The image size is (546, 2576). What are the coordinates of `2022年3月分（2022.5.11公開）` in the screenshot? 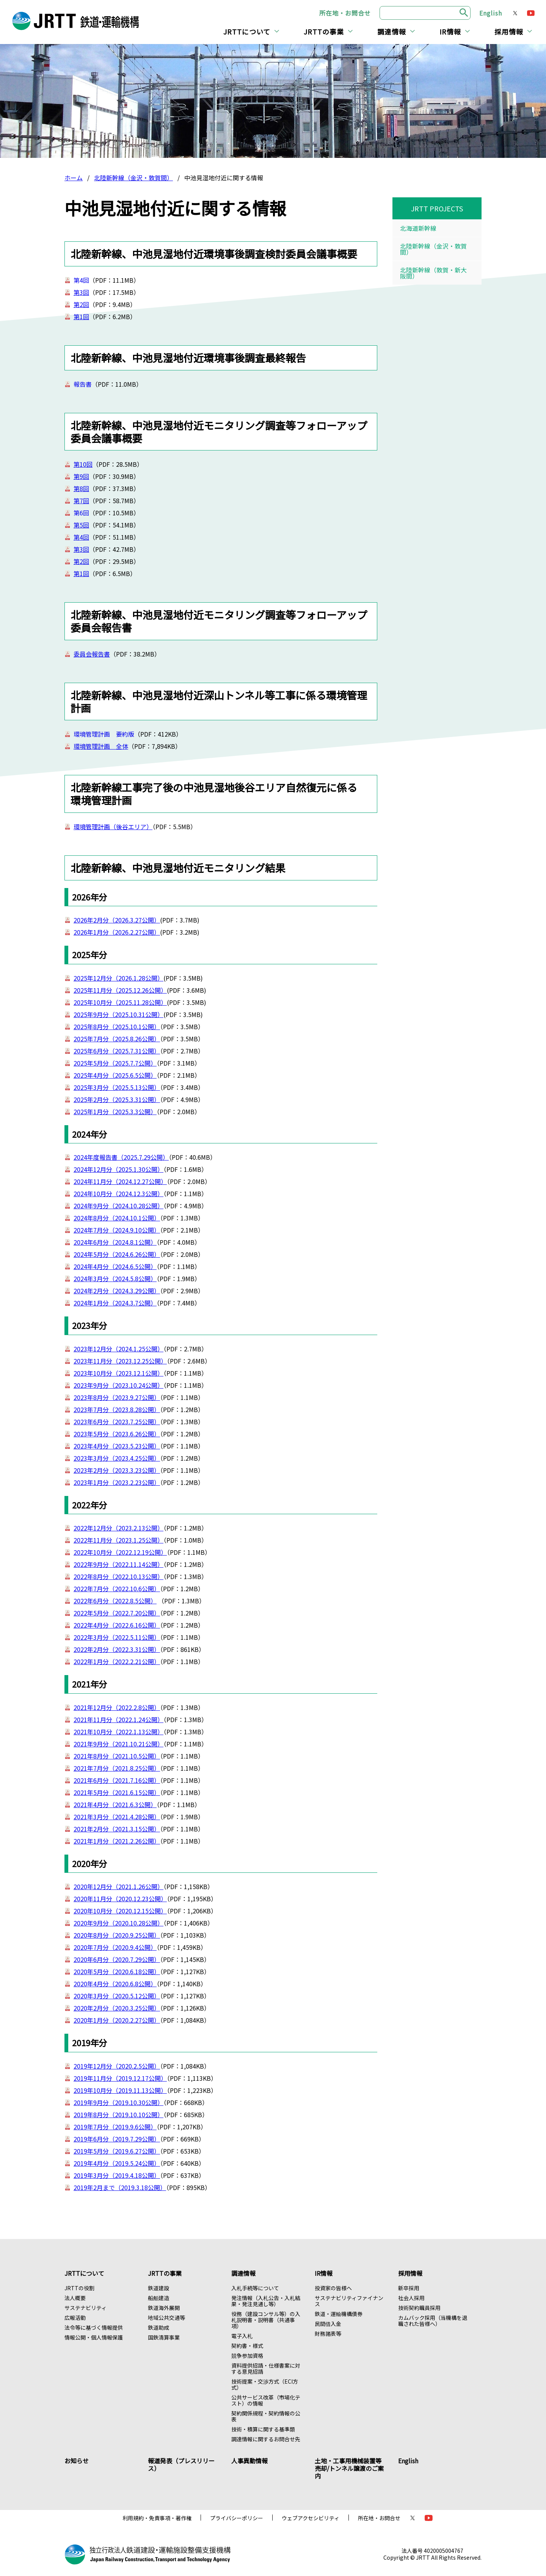 It's located at (117, 1637).